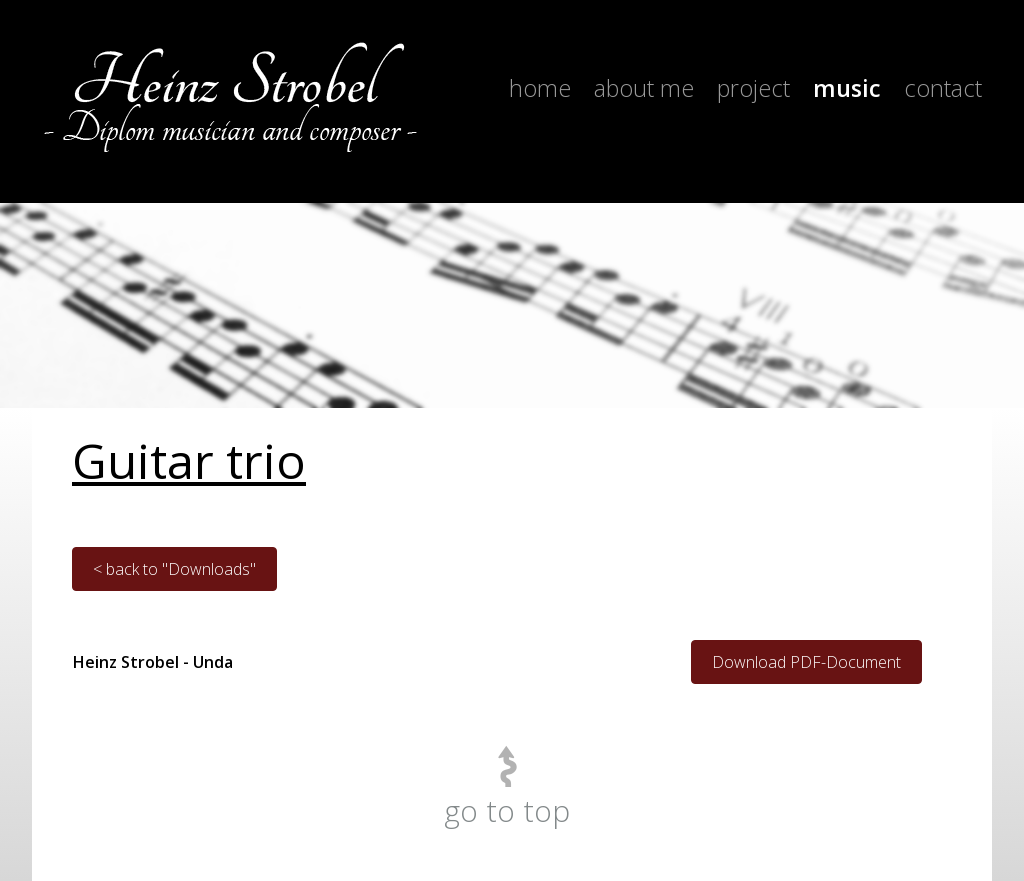 Image resolution: width=1024 pixels, height=881 pixels. Describe the element at coordinates (507, 810) in the screenshot. I see `go to top` at that location.